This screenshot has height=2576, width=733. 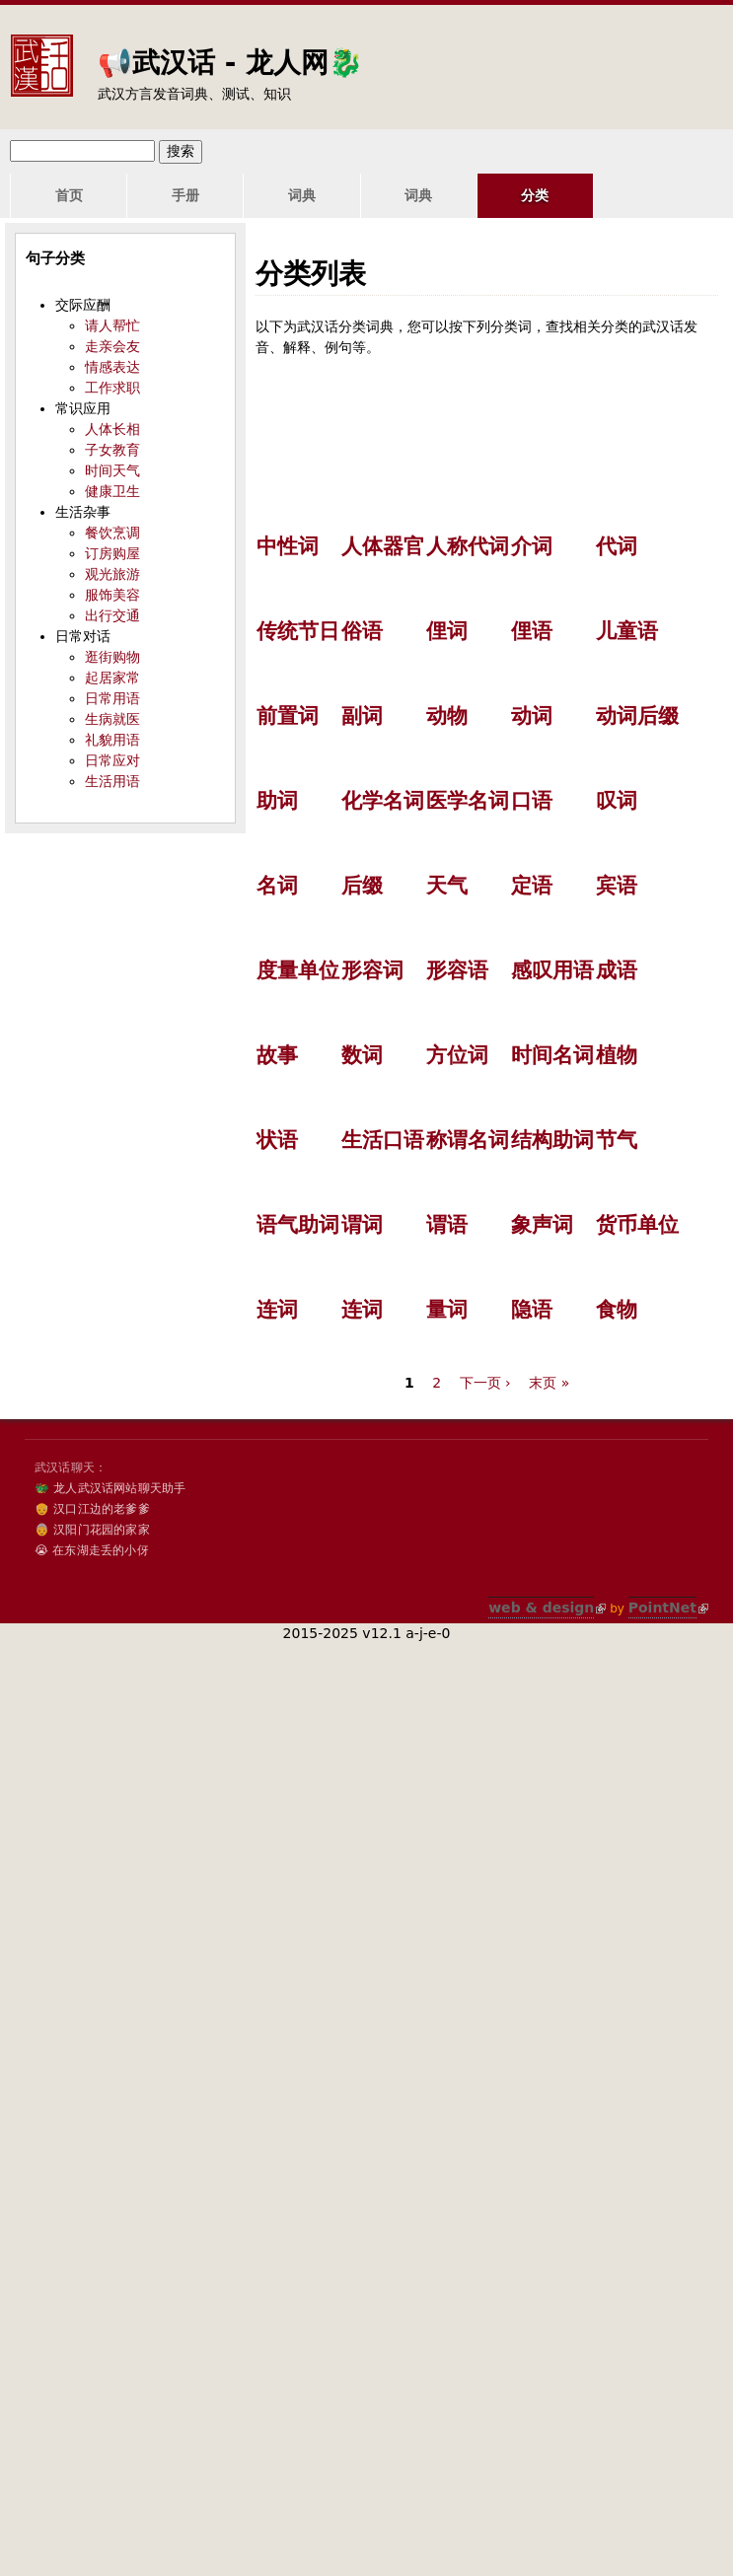 I want to click on 生活口语, so click(x=382, y=1140).